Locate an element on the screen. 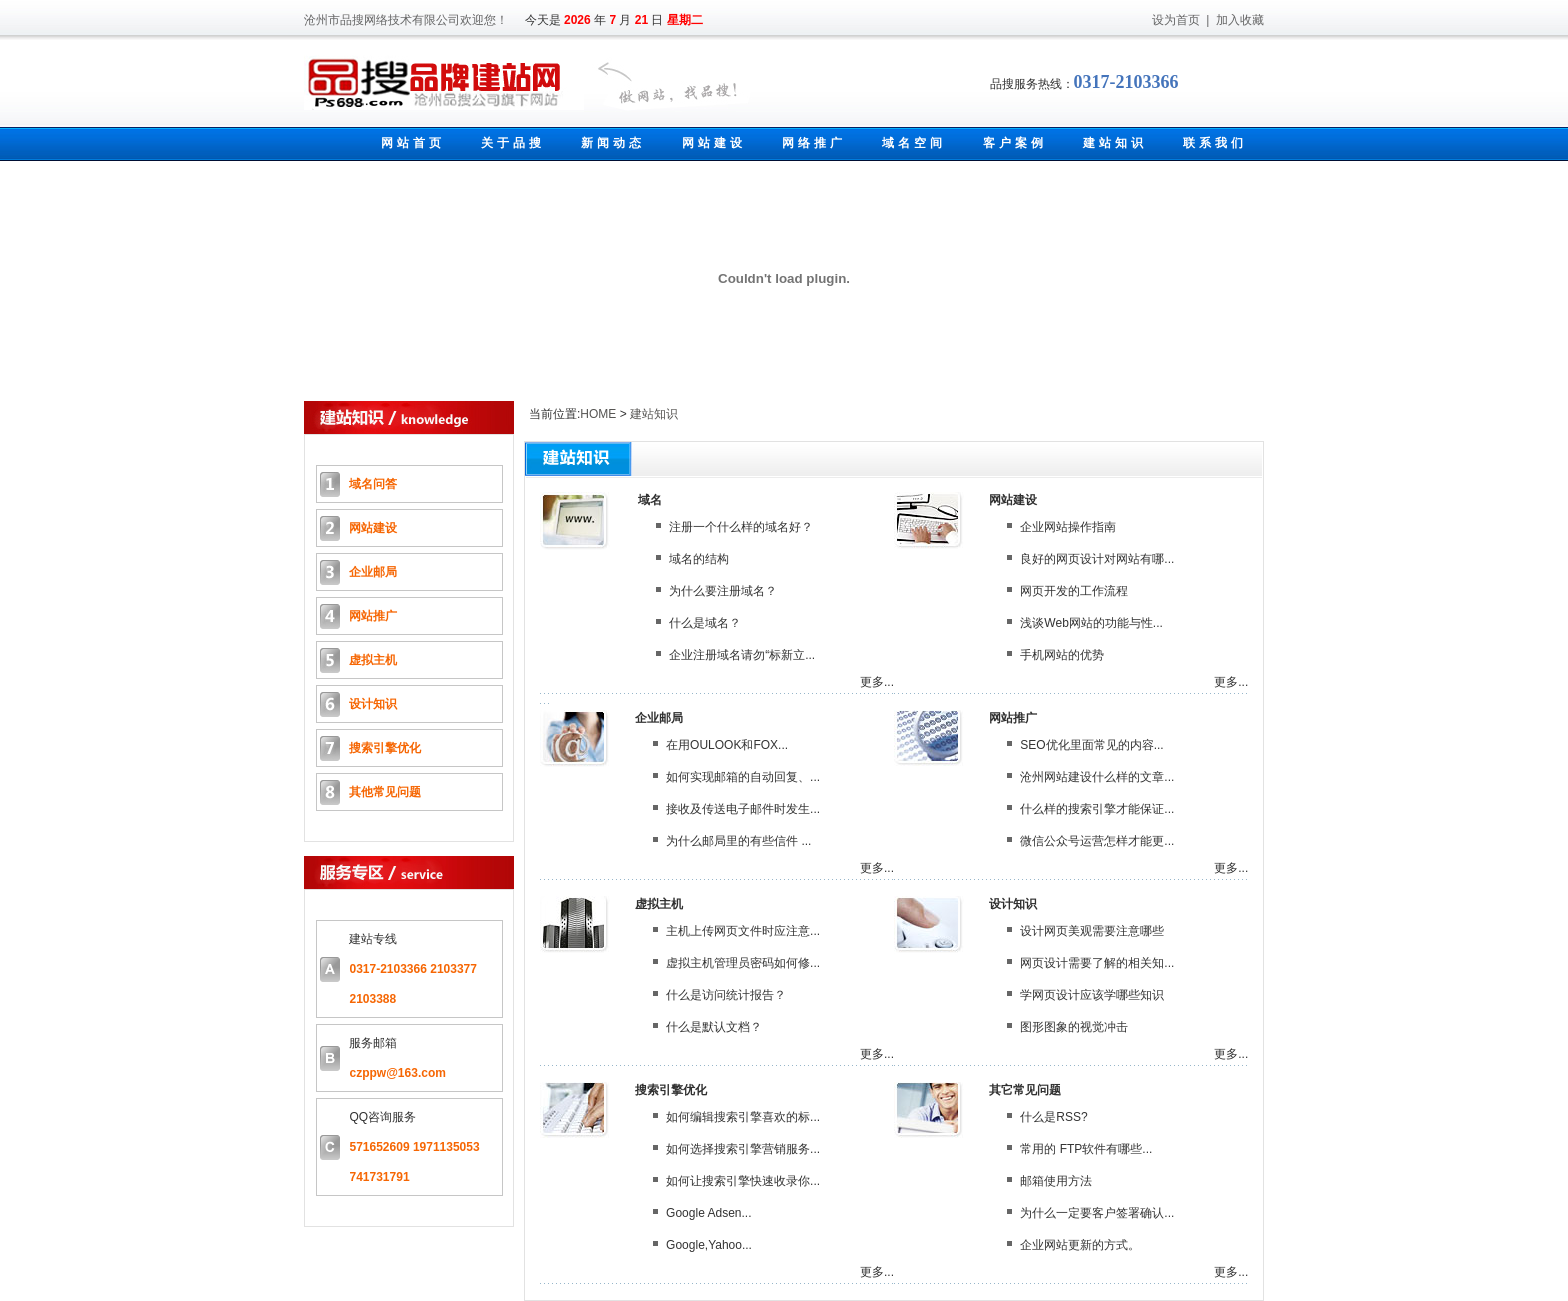  企业邮局 is located at coordinates (373, 572).